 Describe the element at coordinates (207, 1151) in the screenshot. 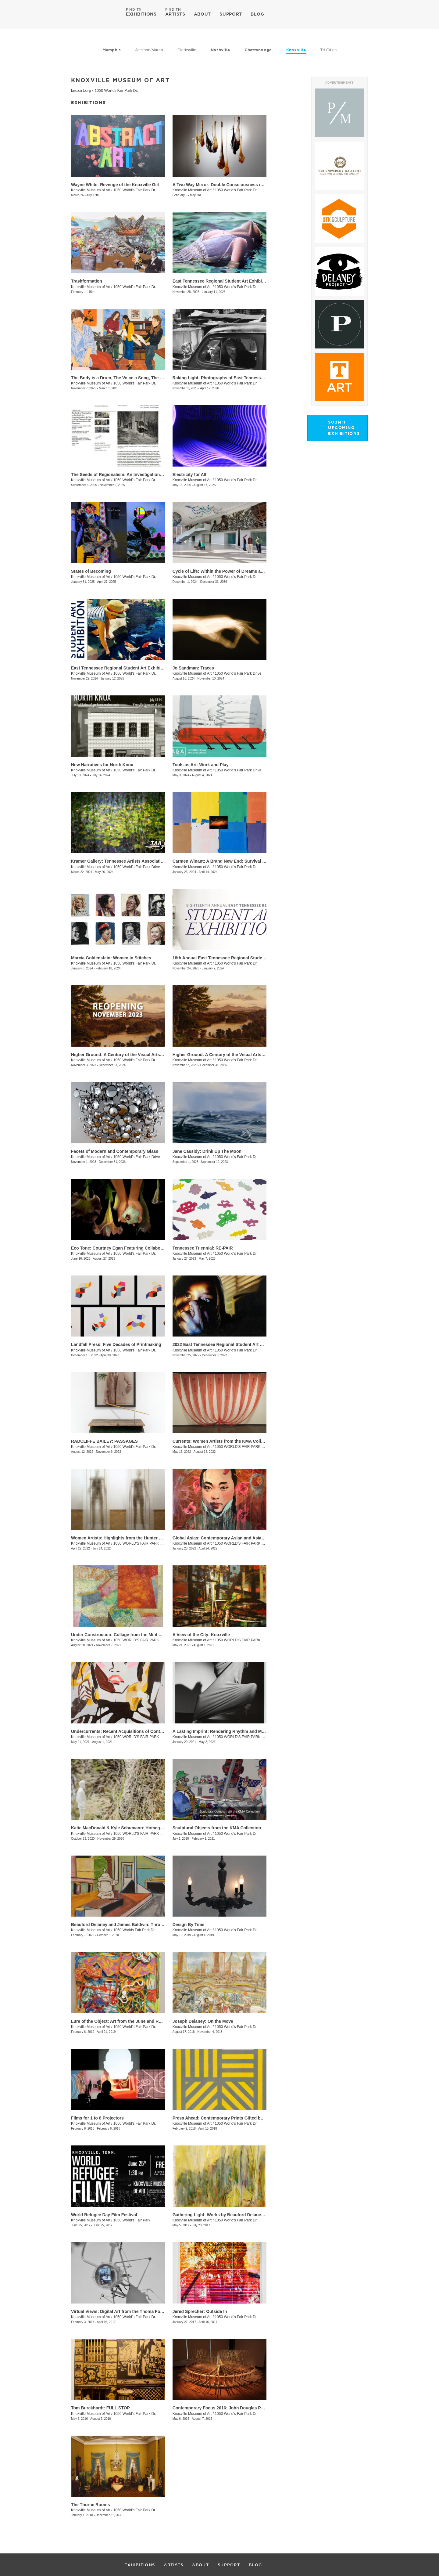

I see `Jane Cassidy: Drink Up The Moon` at that location.